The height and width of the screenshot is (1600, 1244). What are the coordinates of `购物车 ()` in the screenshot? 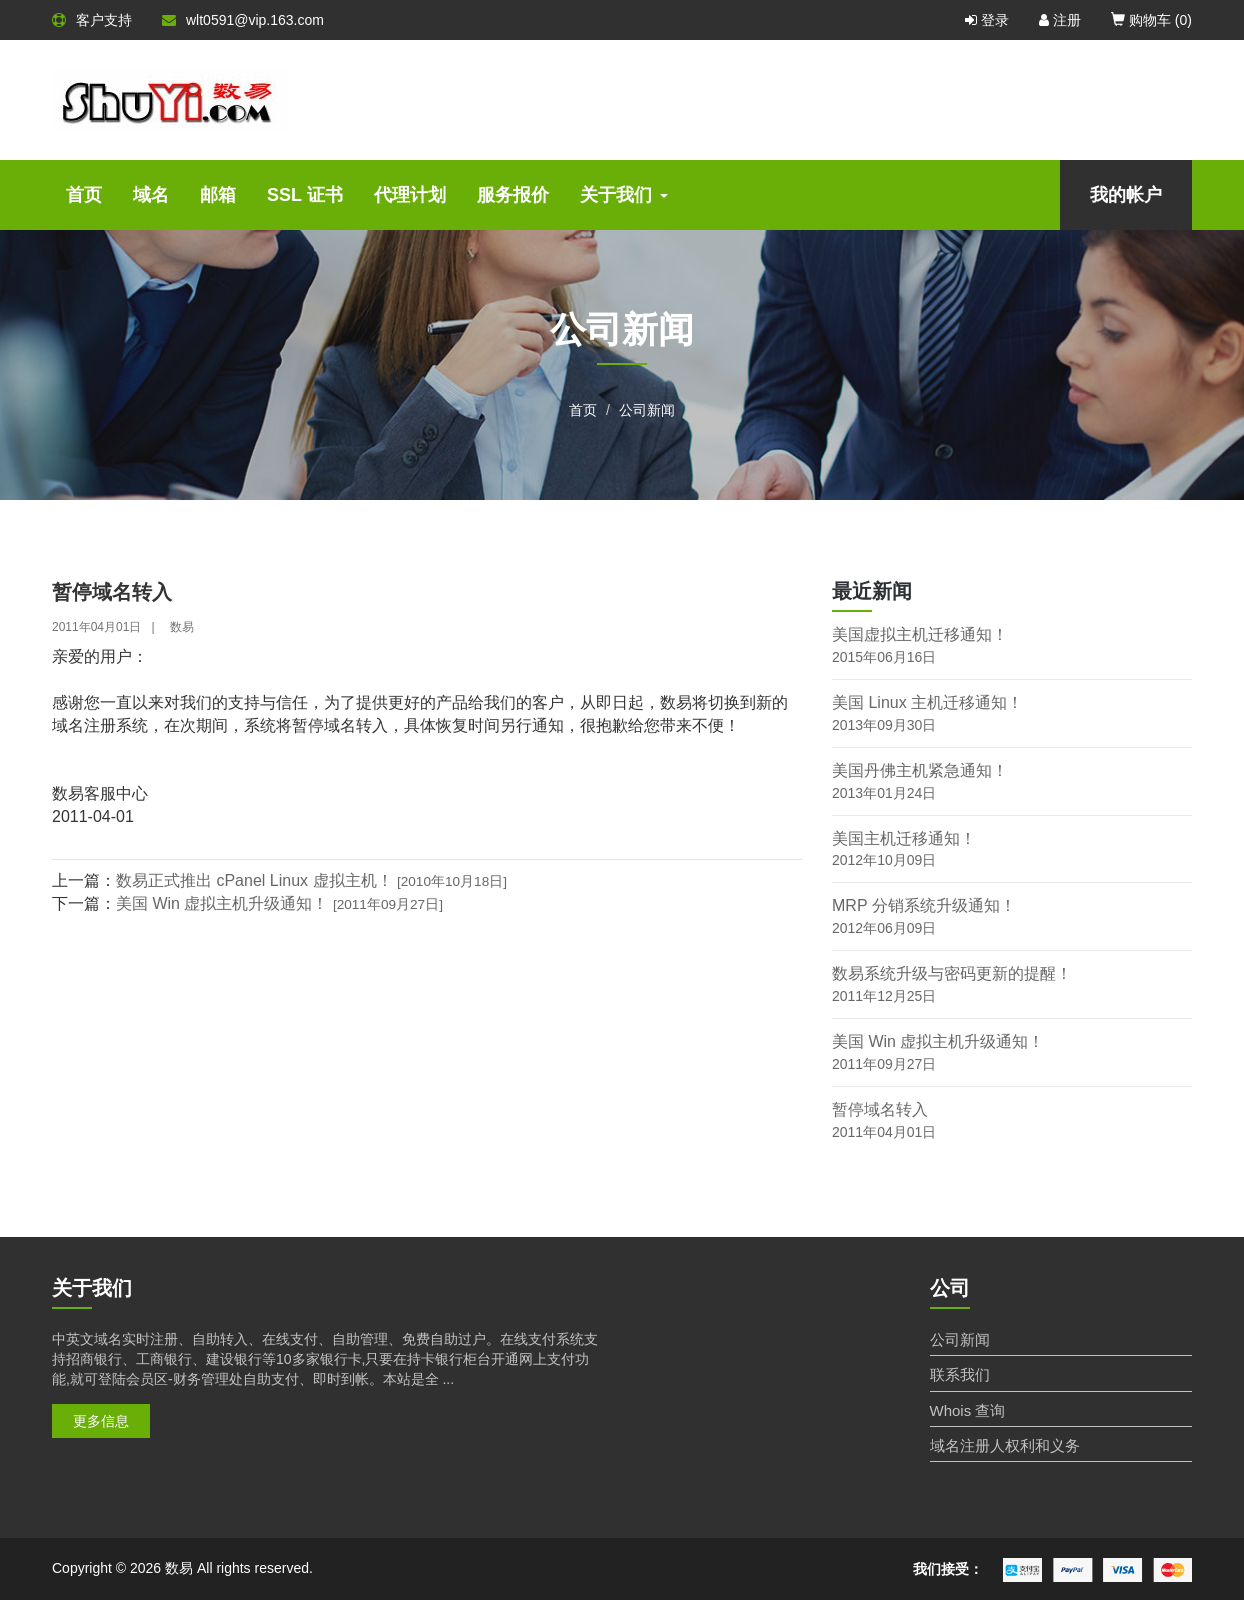 It's located at (1151, 20).